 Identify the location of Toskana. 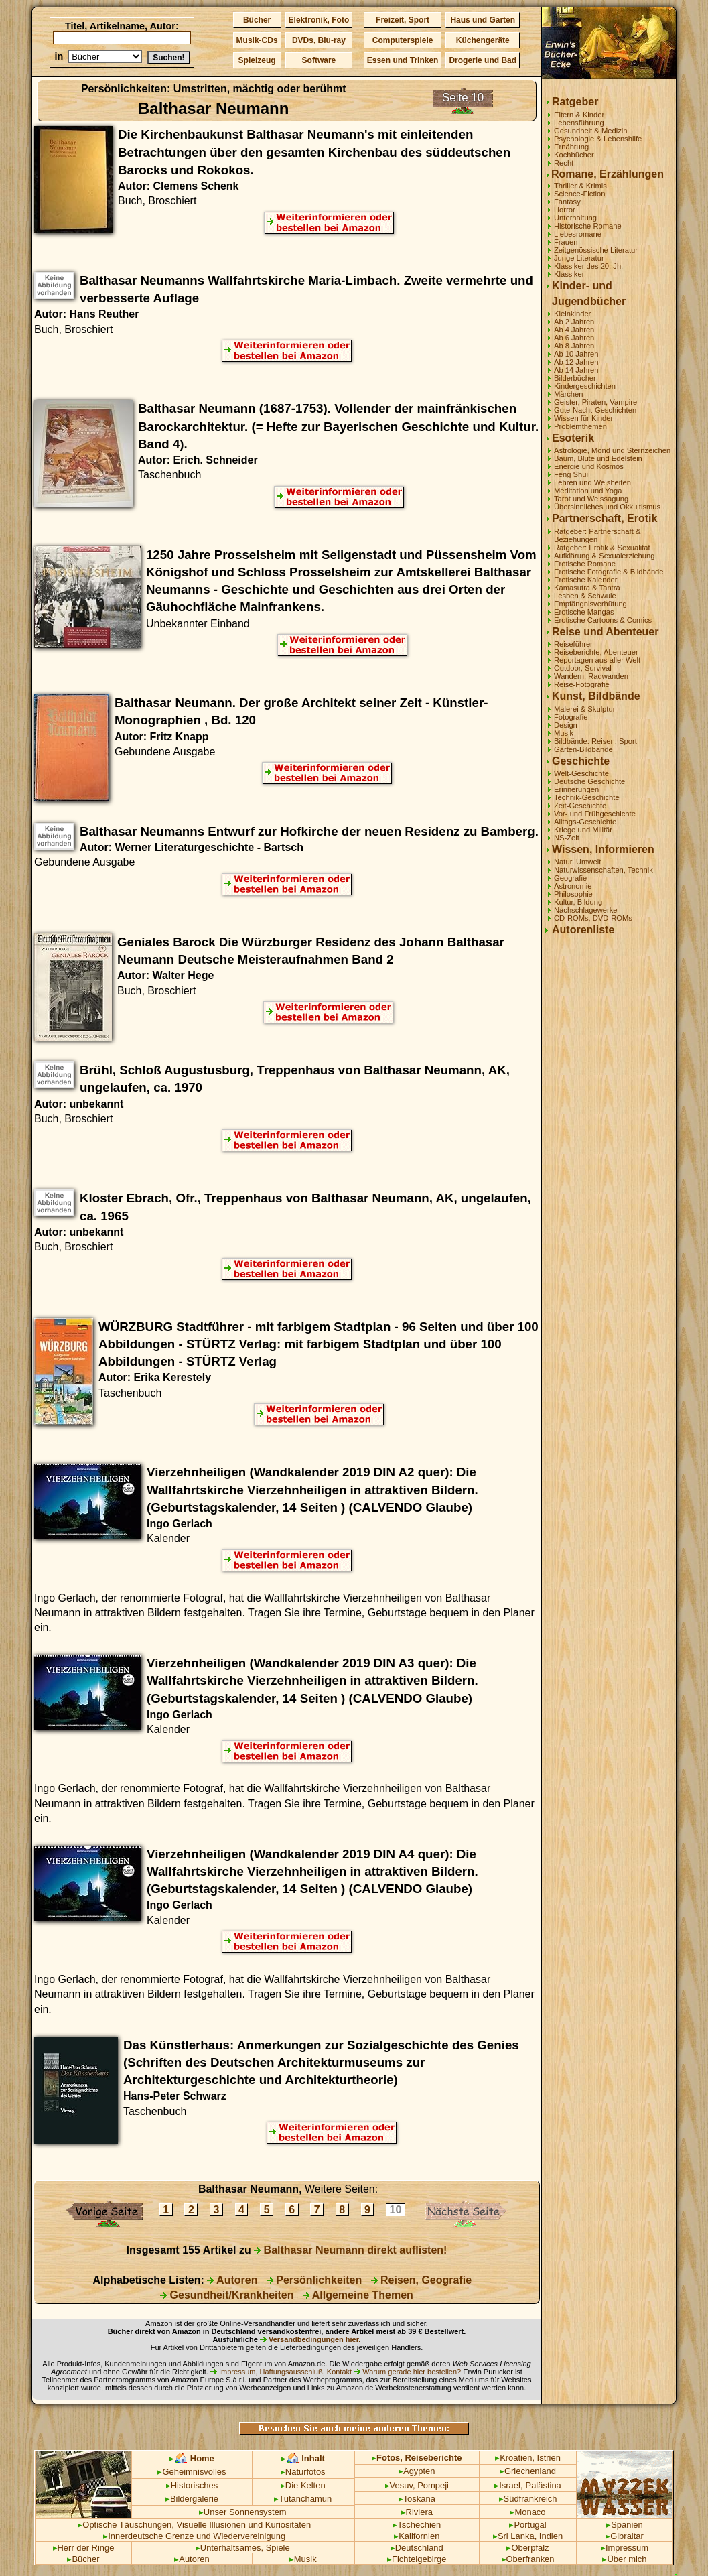
(417, 2499).